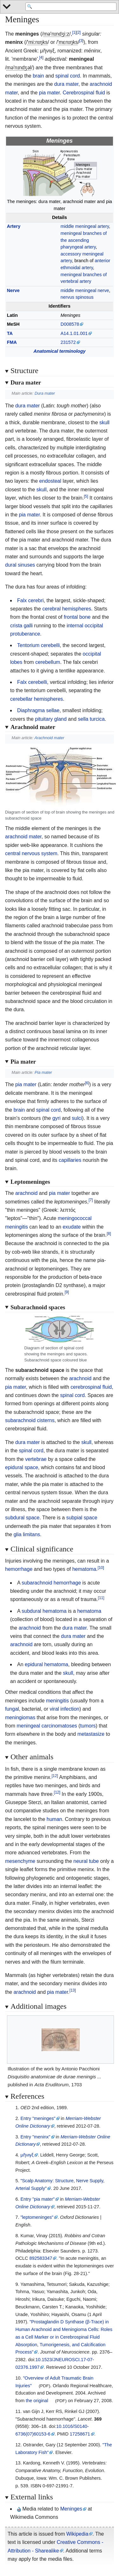  Describe the element at coordinates (91, 719) in the screenshot. I see `sella turcica` at that location.